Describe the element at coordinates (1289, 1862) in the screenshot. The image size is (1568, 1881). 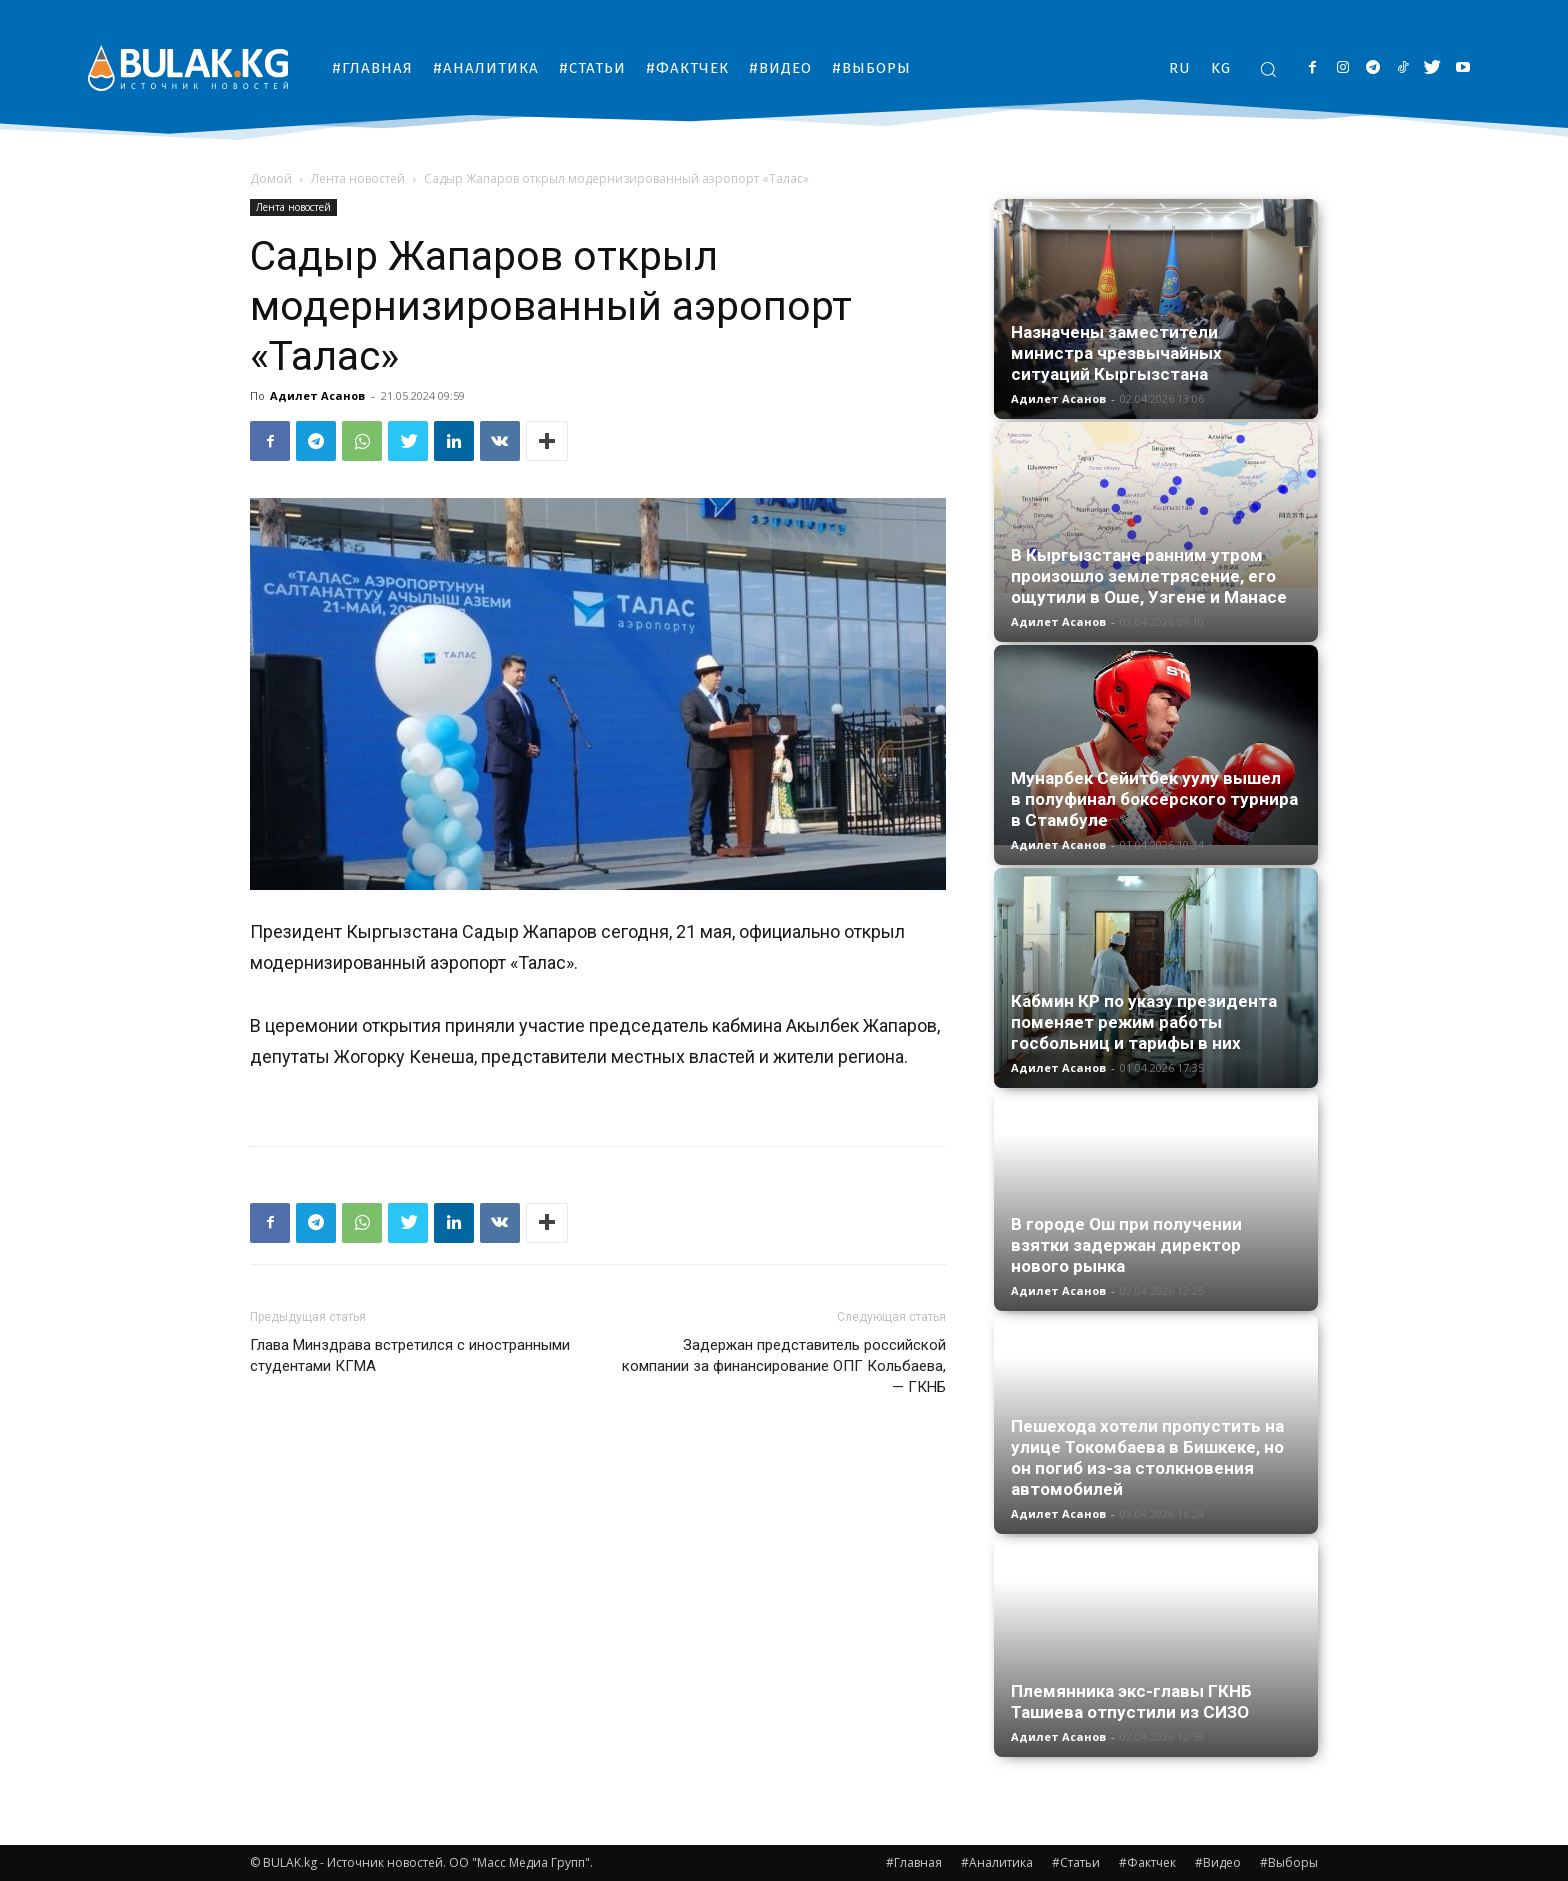
I see `#Выборы` at that location.